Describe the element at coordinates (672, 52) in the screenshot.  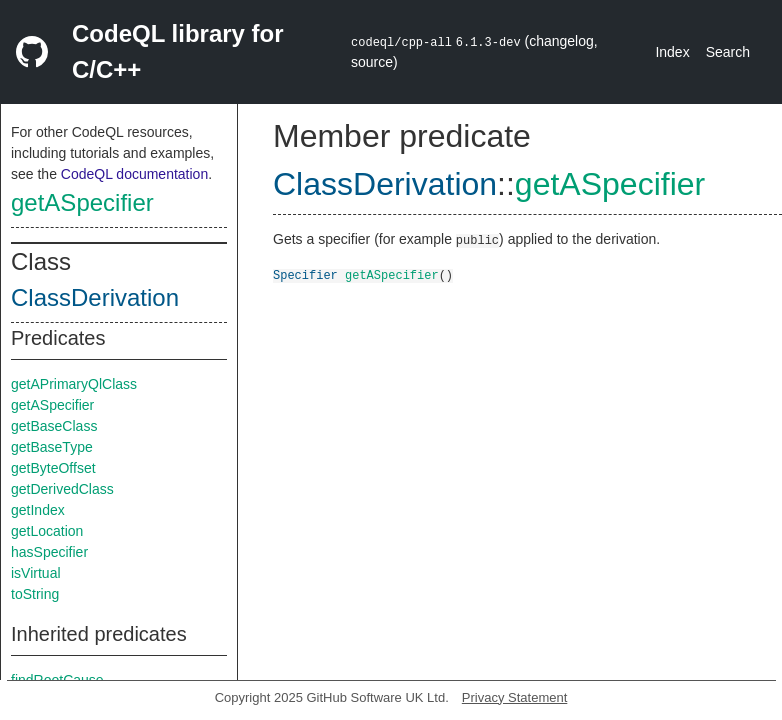
I see `Index` at that location.